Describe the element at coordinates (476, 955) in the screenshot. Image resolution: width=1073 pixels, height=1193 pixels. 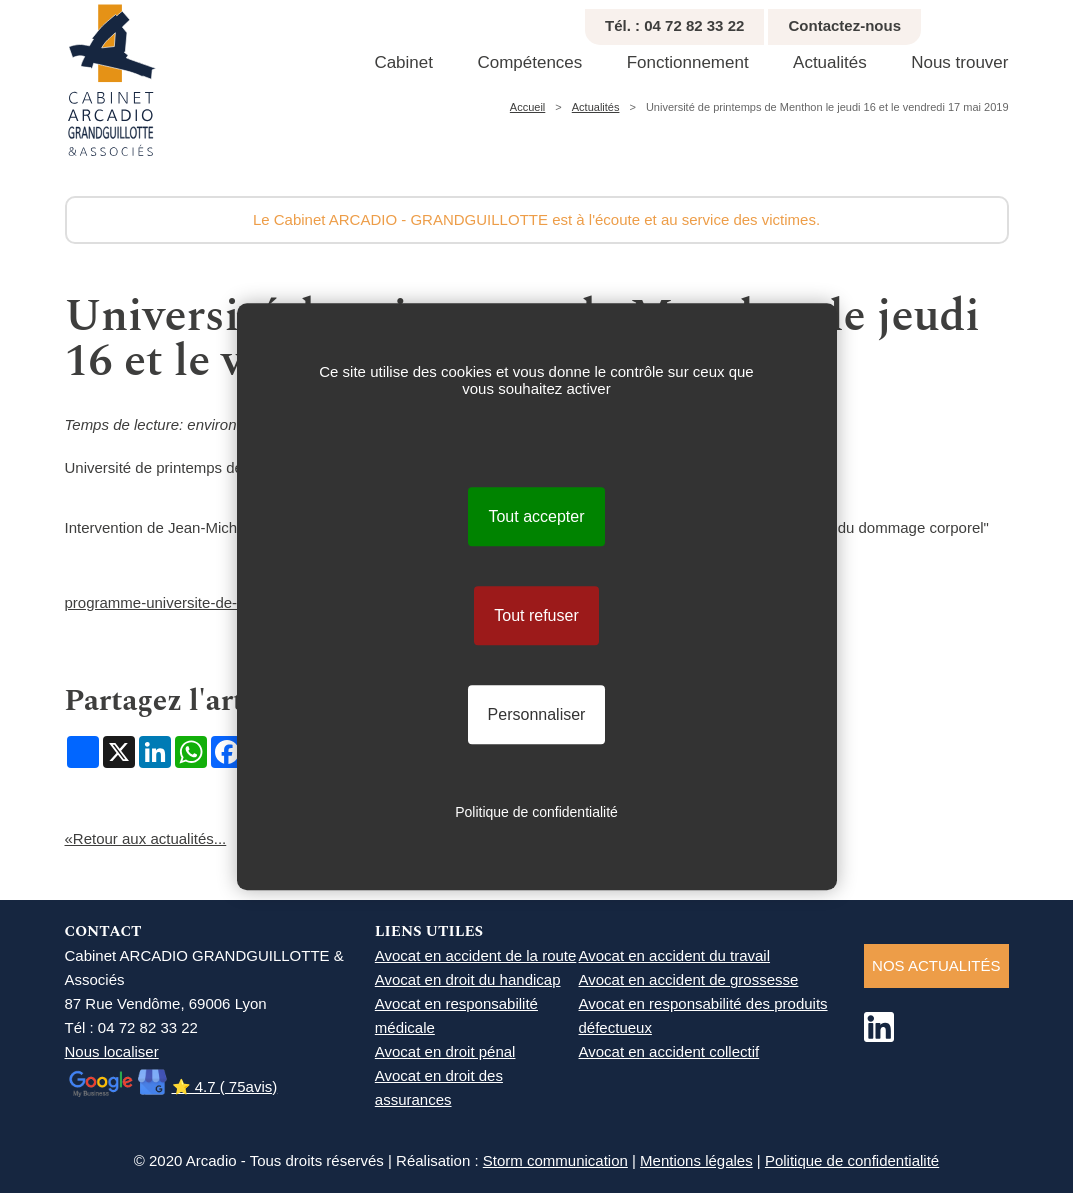
I see `Avocat en accident de la route` at that location.